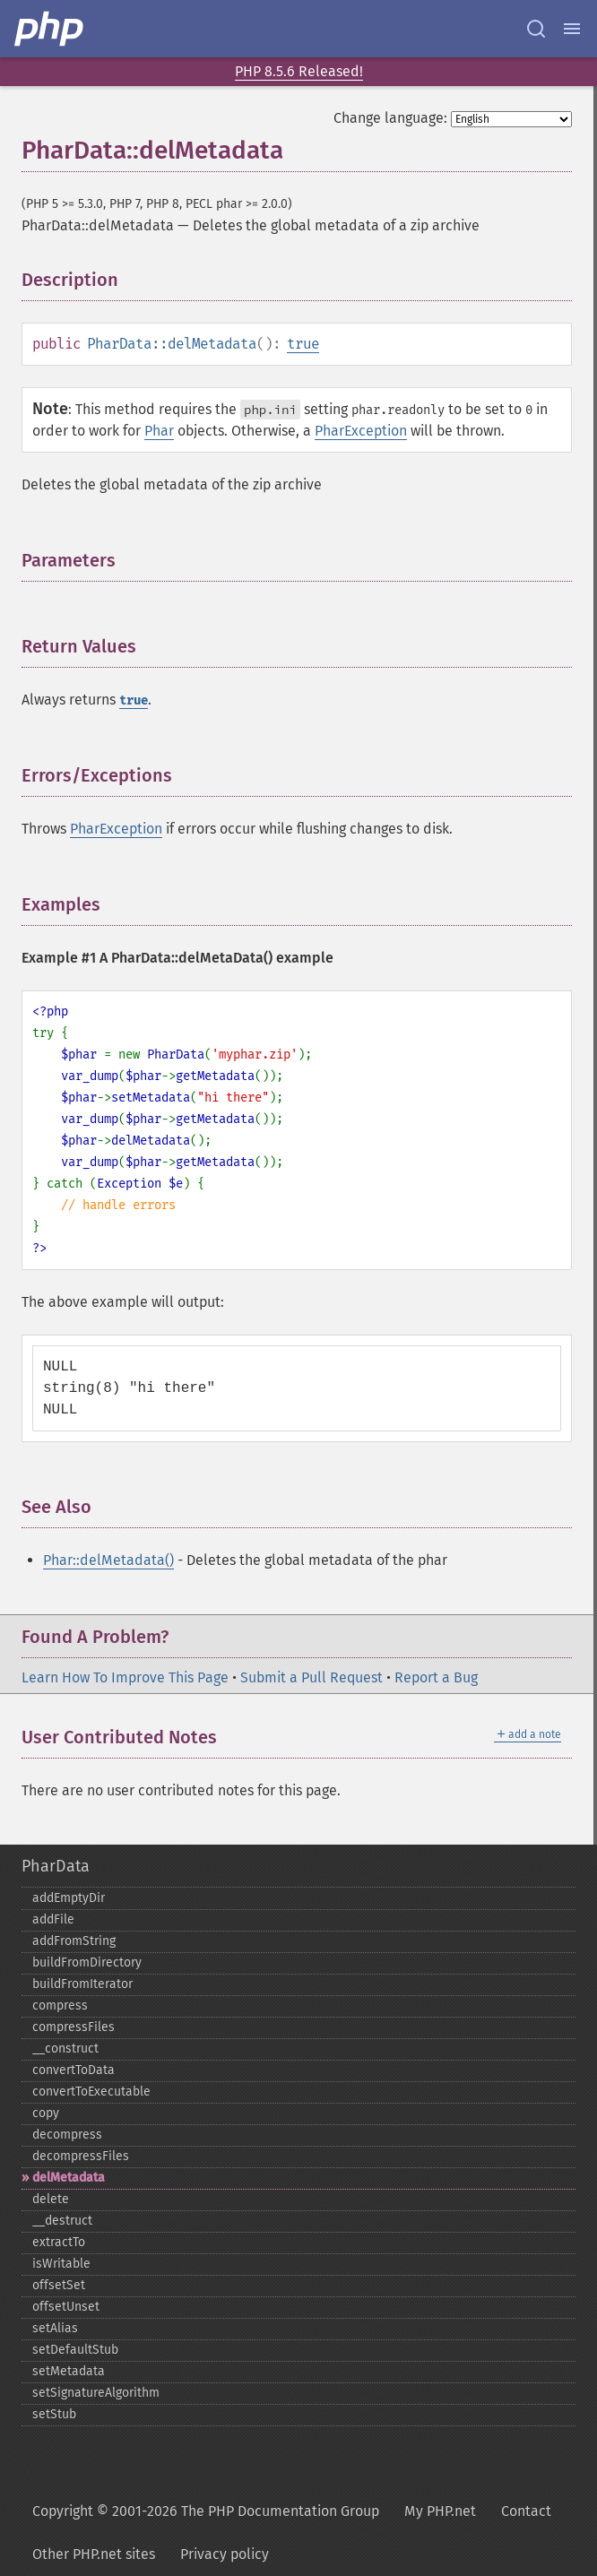 Image resolution: width=597 pixels, height=2576 pixels. What do you see at coordinates (66, 2306) in the screenshot?
I see `offsetUnset` at bounding box center [66, 2306].